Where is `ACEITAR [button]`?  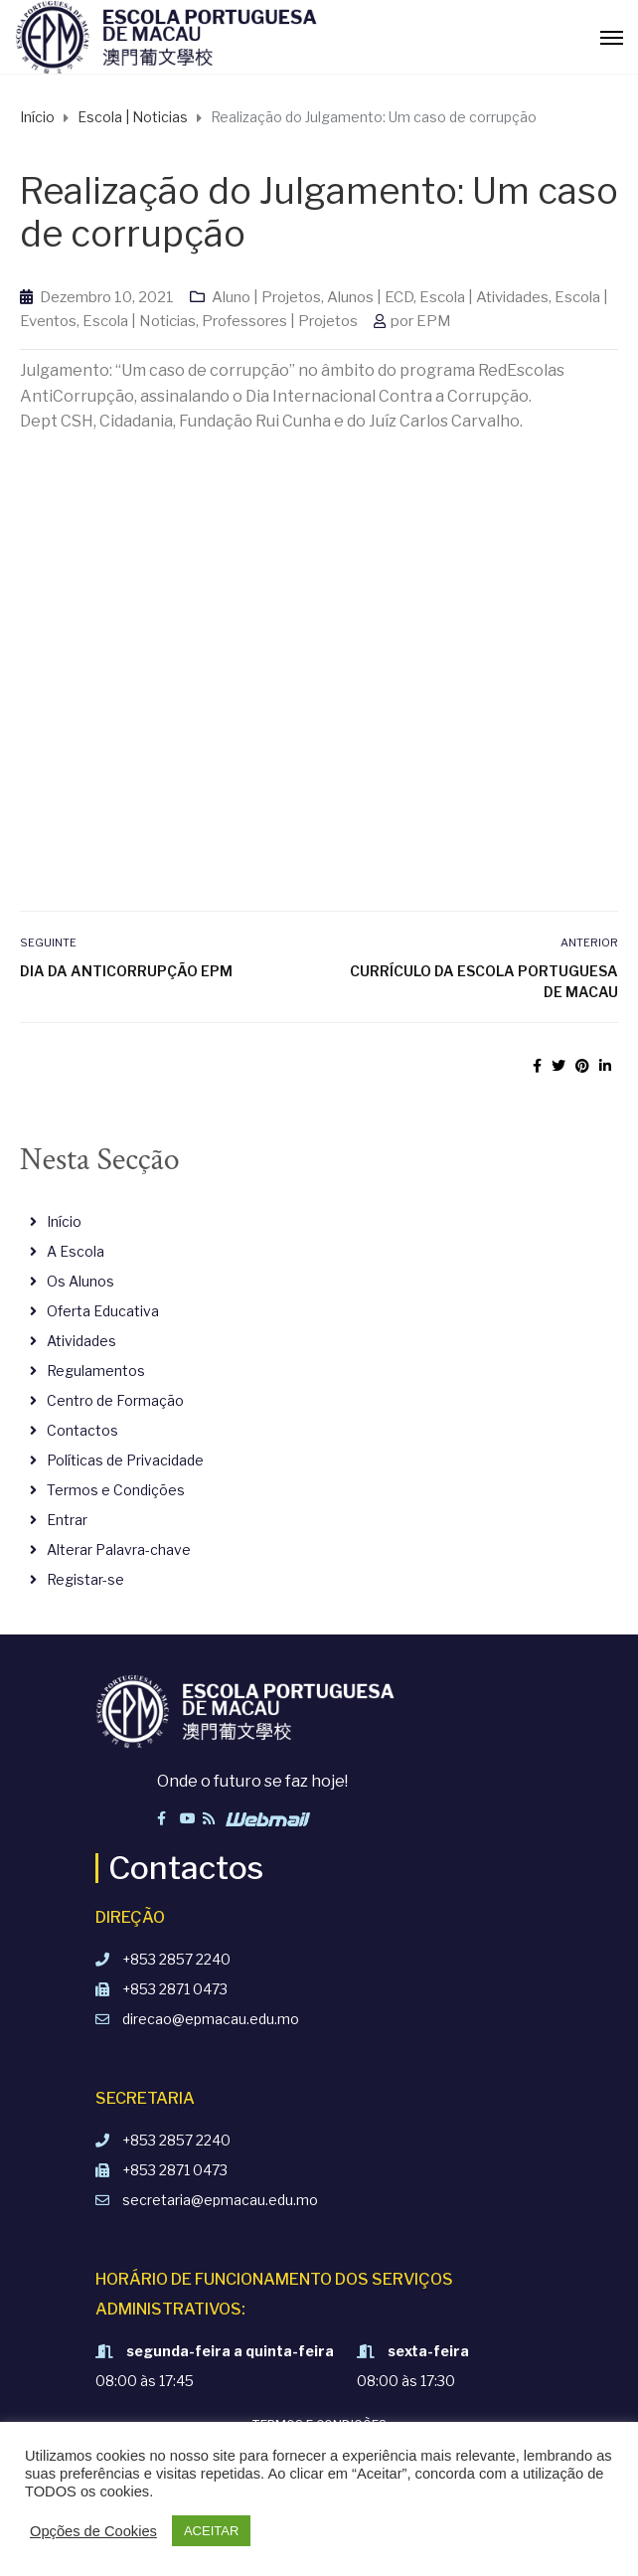 ACEITAR [button] is located at coordinates (211, 2530).